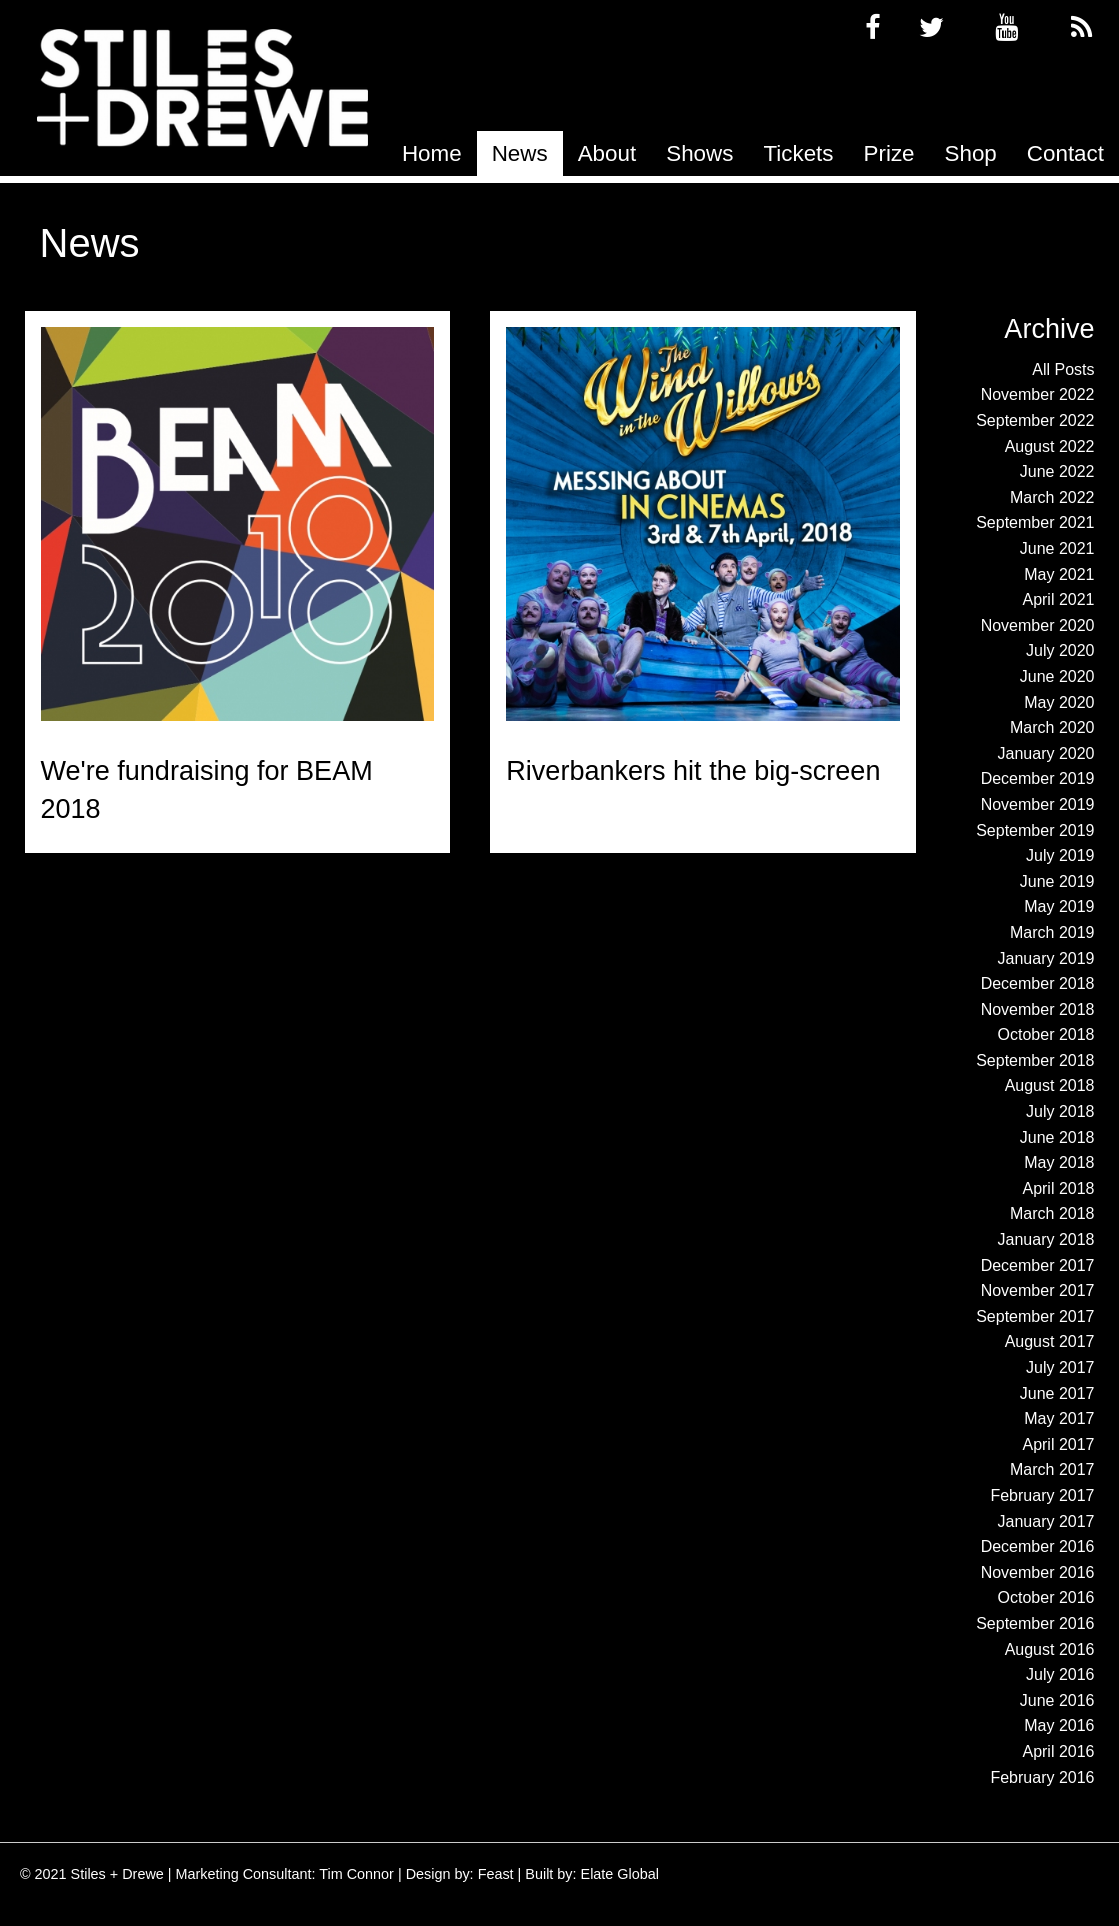 This screenshot has height=1926, width=1119. Describe the element at coordinates (1046, 1597) in the screenshot. I see `October 2016` at that location.